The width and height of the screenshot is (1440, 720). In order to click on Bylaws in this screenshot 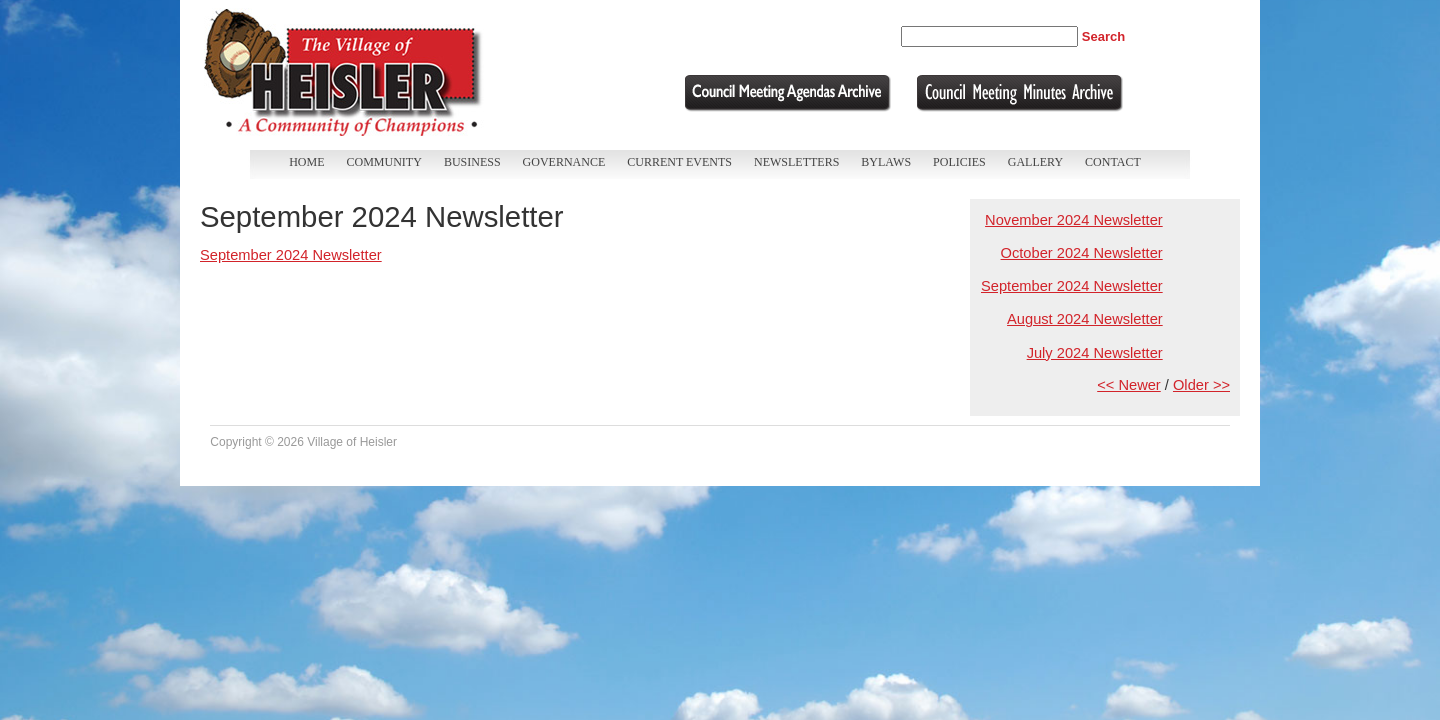, I will do `click(886, 162)`.